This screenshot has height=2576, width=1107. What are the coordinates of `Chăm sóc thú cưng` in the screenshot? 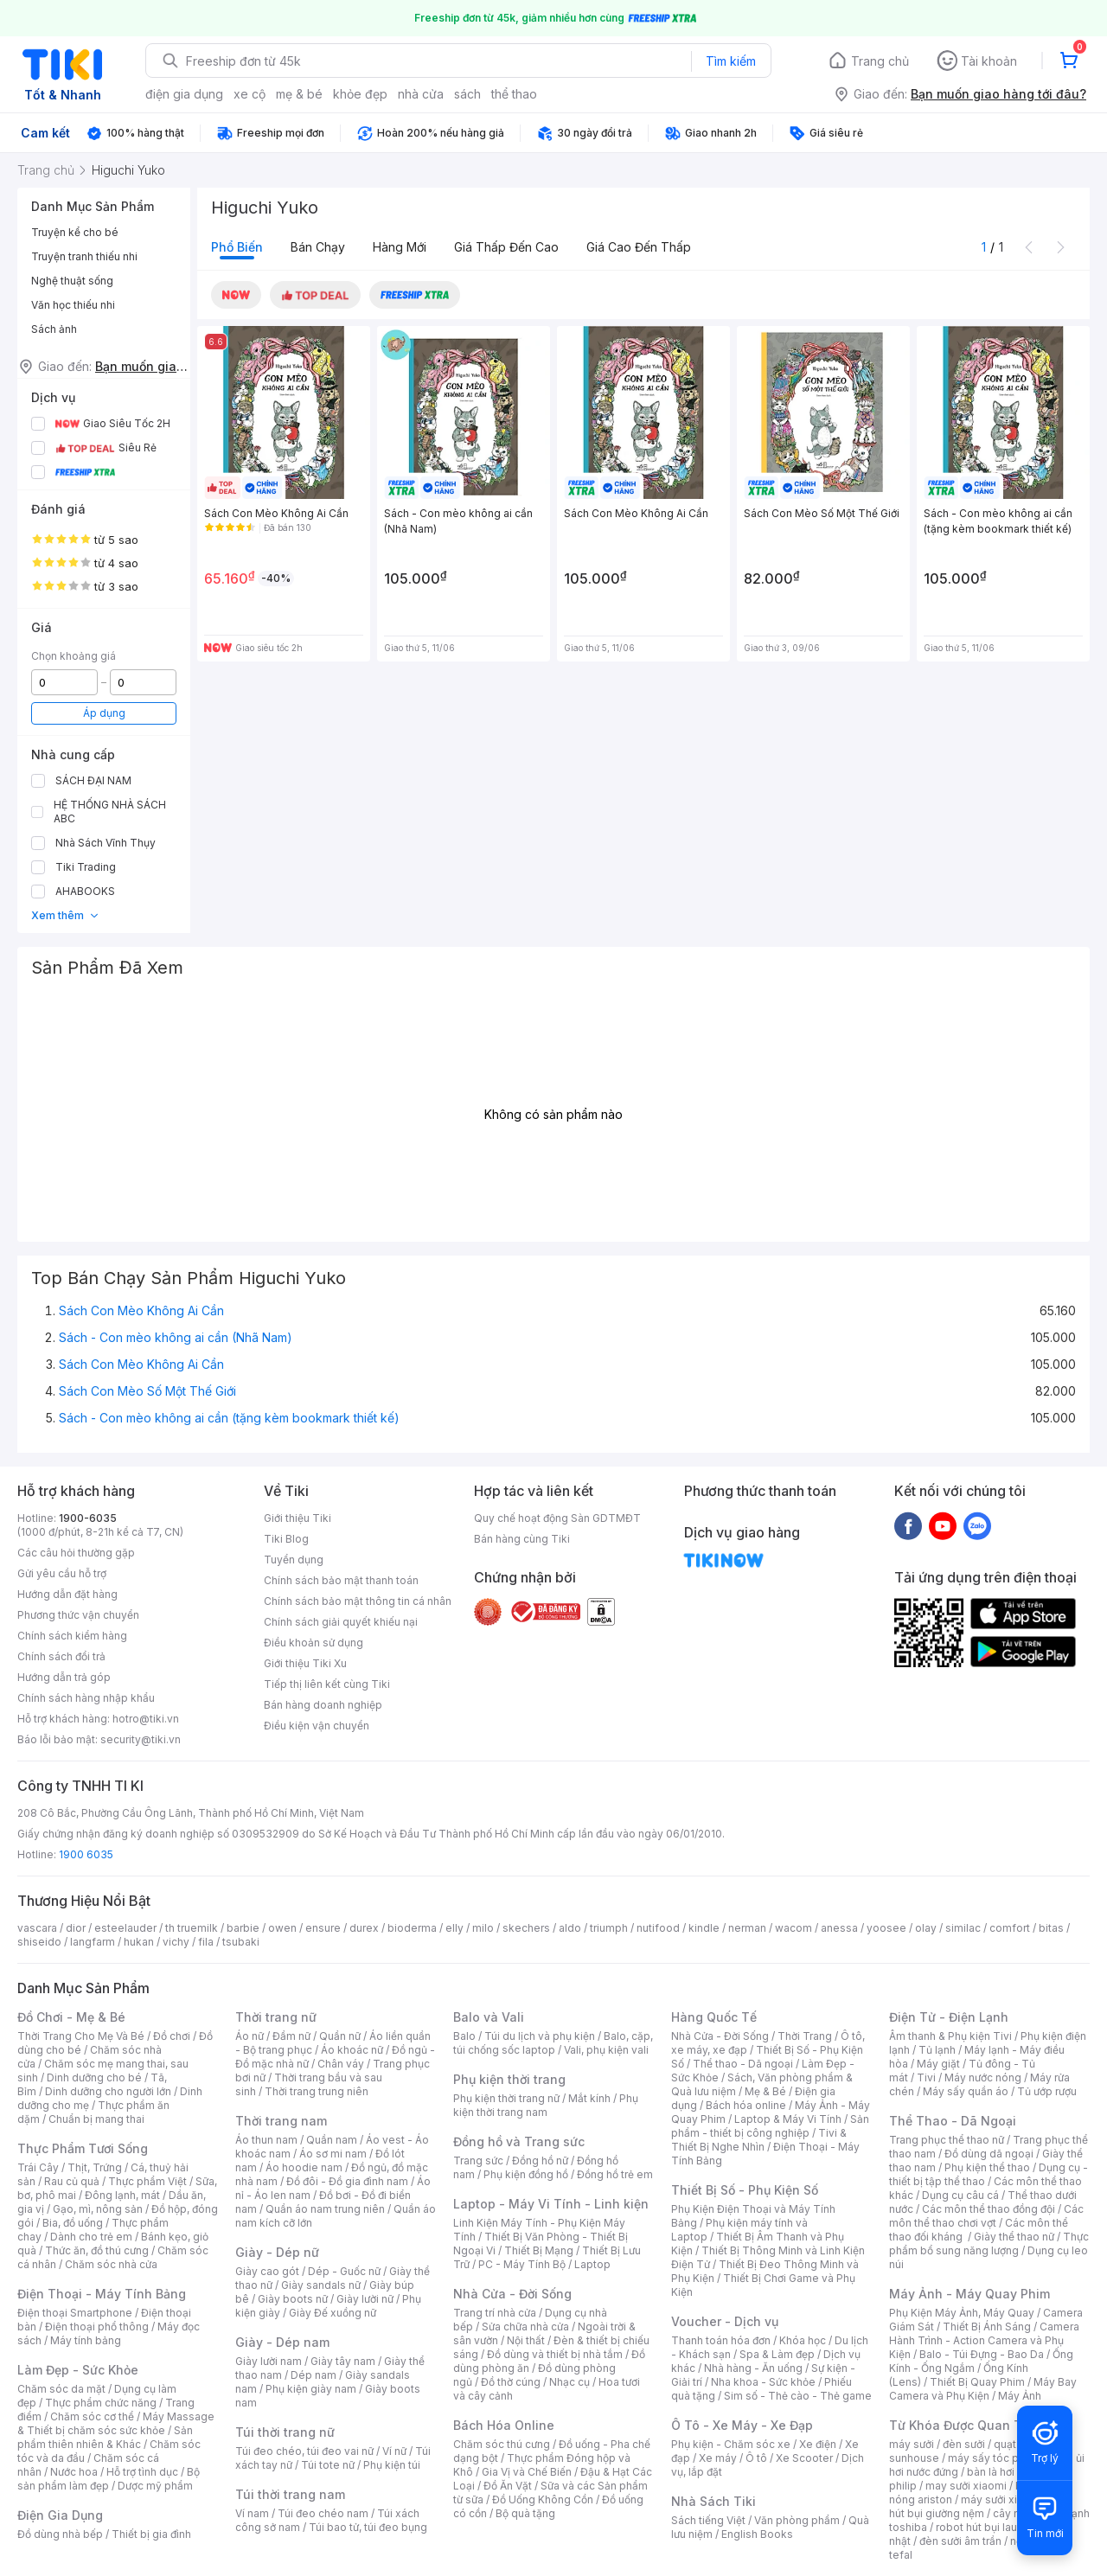 It's located at (501, 2444).